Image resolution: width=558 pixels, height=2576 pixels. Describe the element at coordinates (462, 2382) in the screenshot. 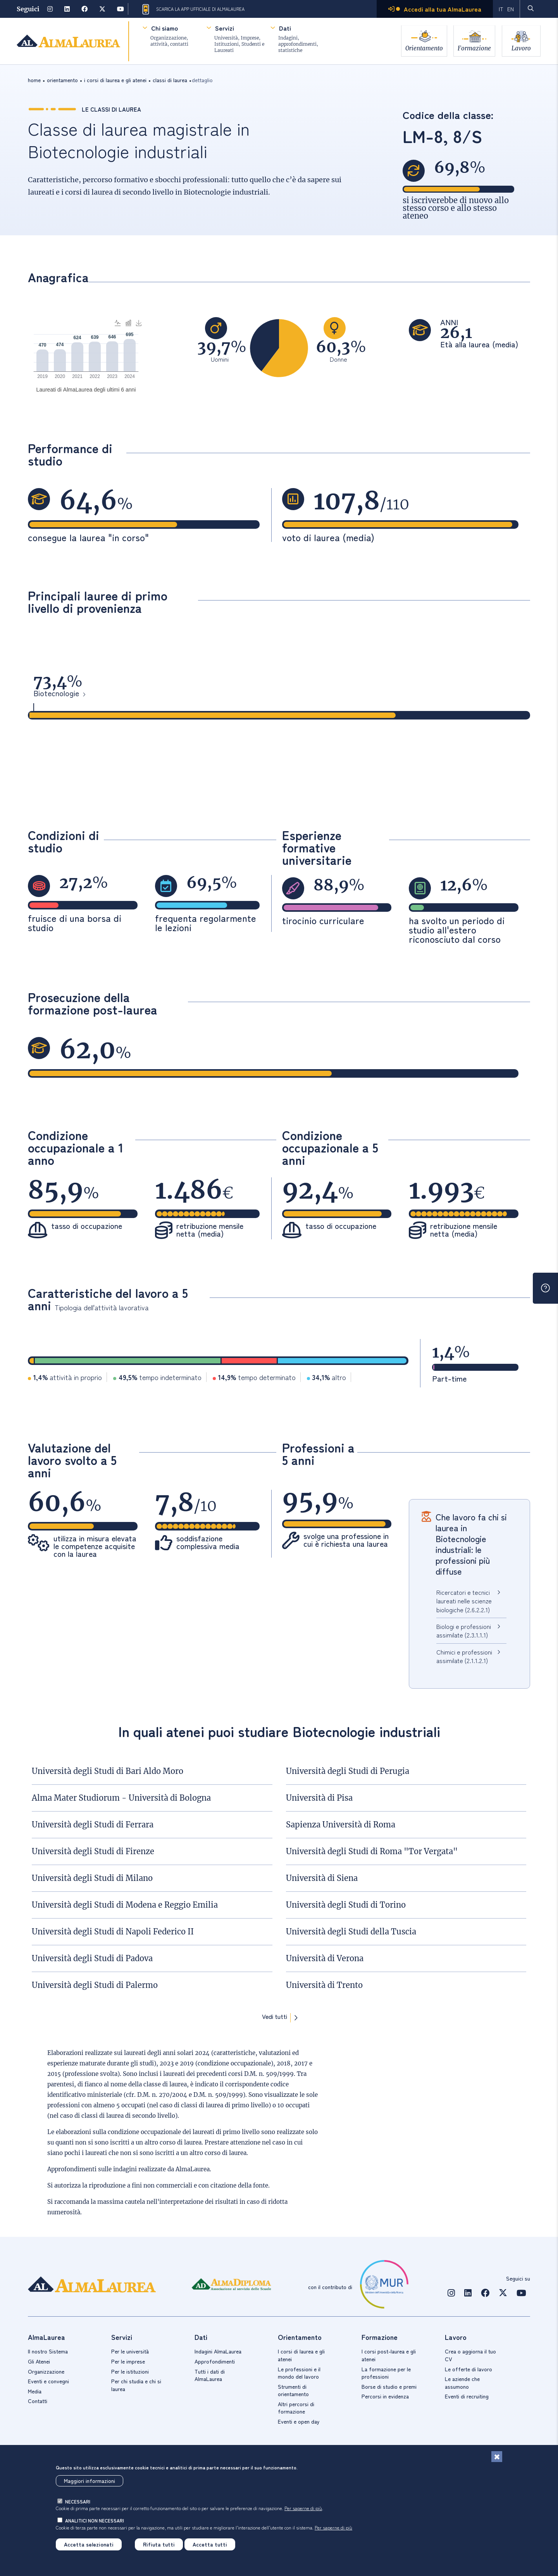

I see `Le aziende che assumono` at that location.